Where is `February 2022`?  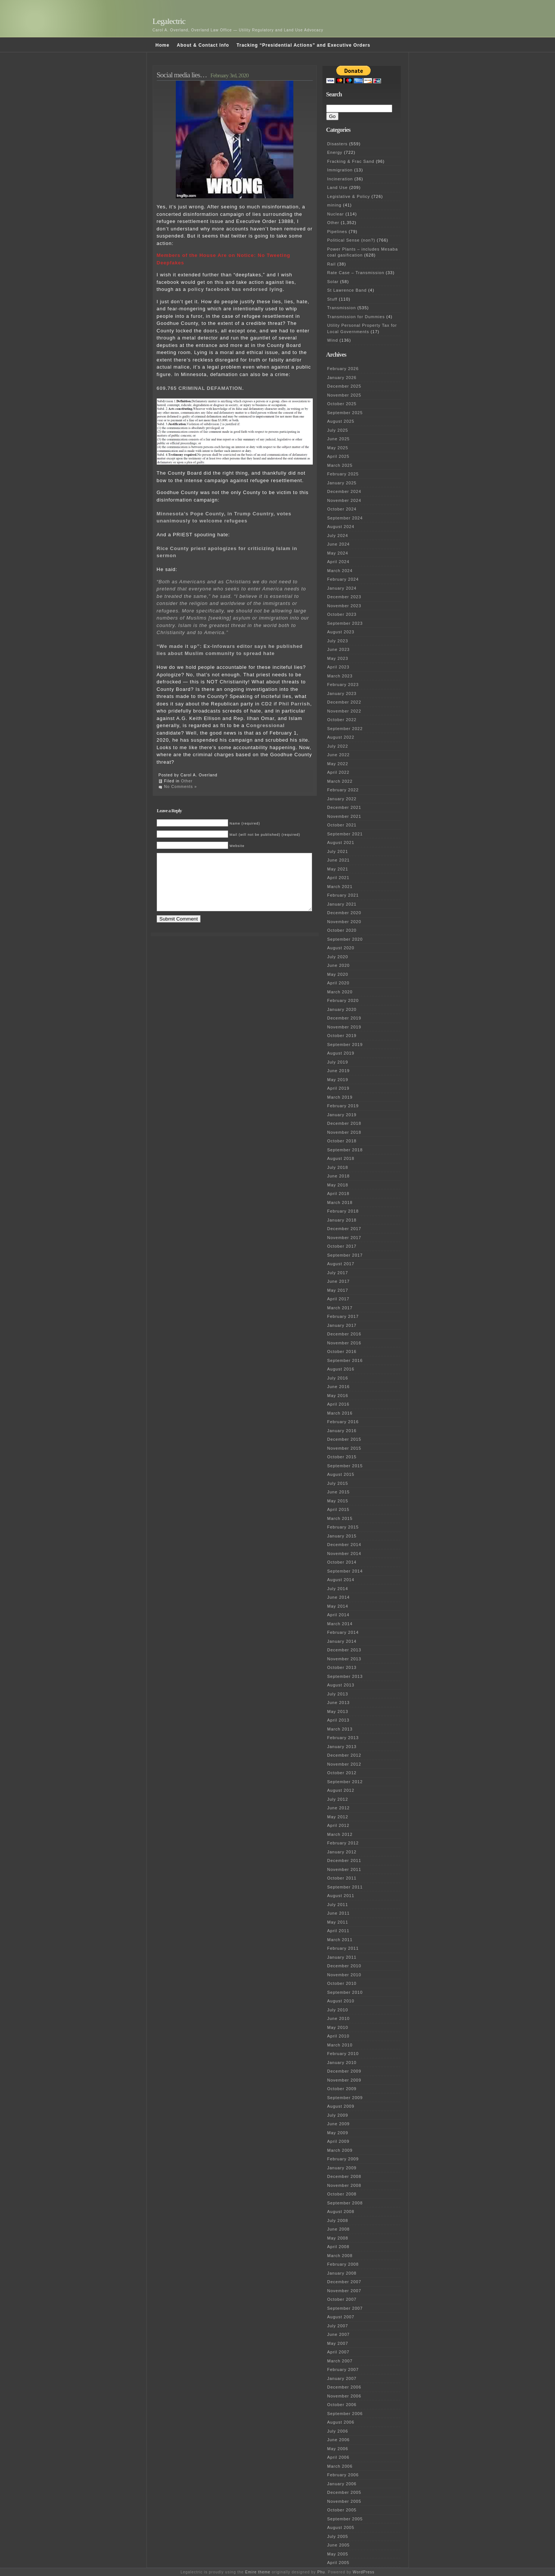 February 2022 is located at coordinates (343, 790).